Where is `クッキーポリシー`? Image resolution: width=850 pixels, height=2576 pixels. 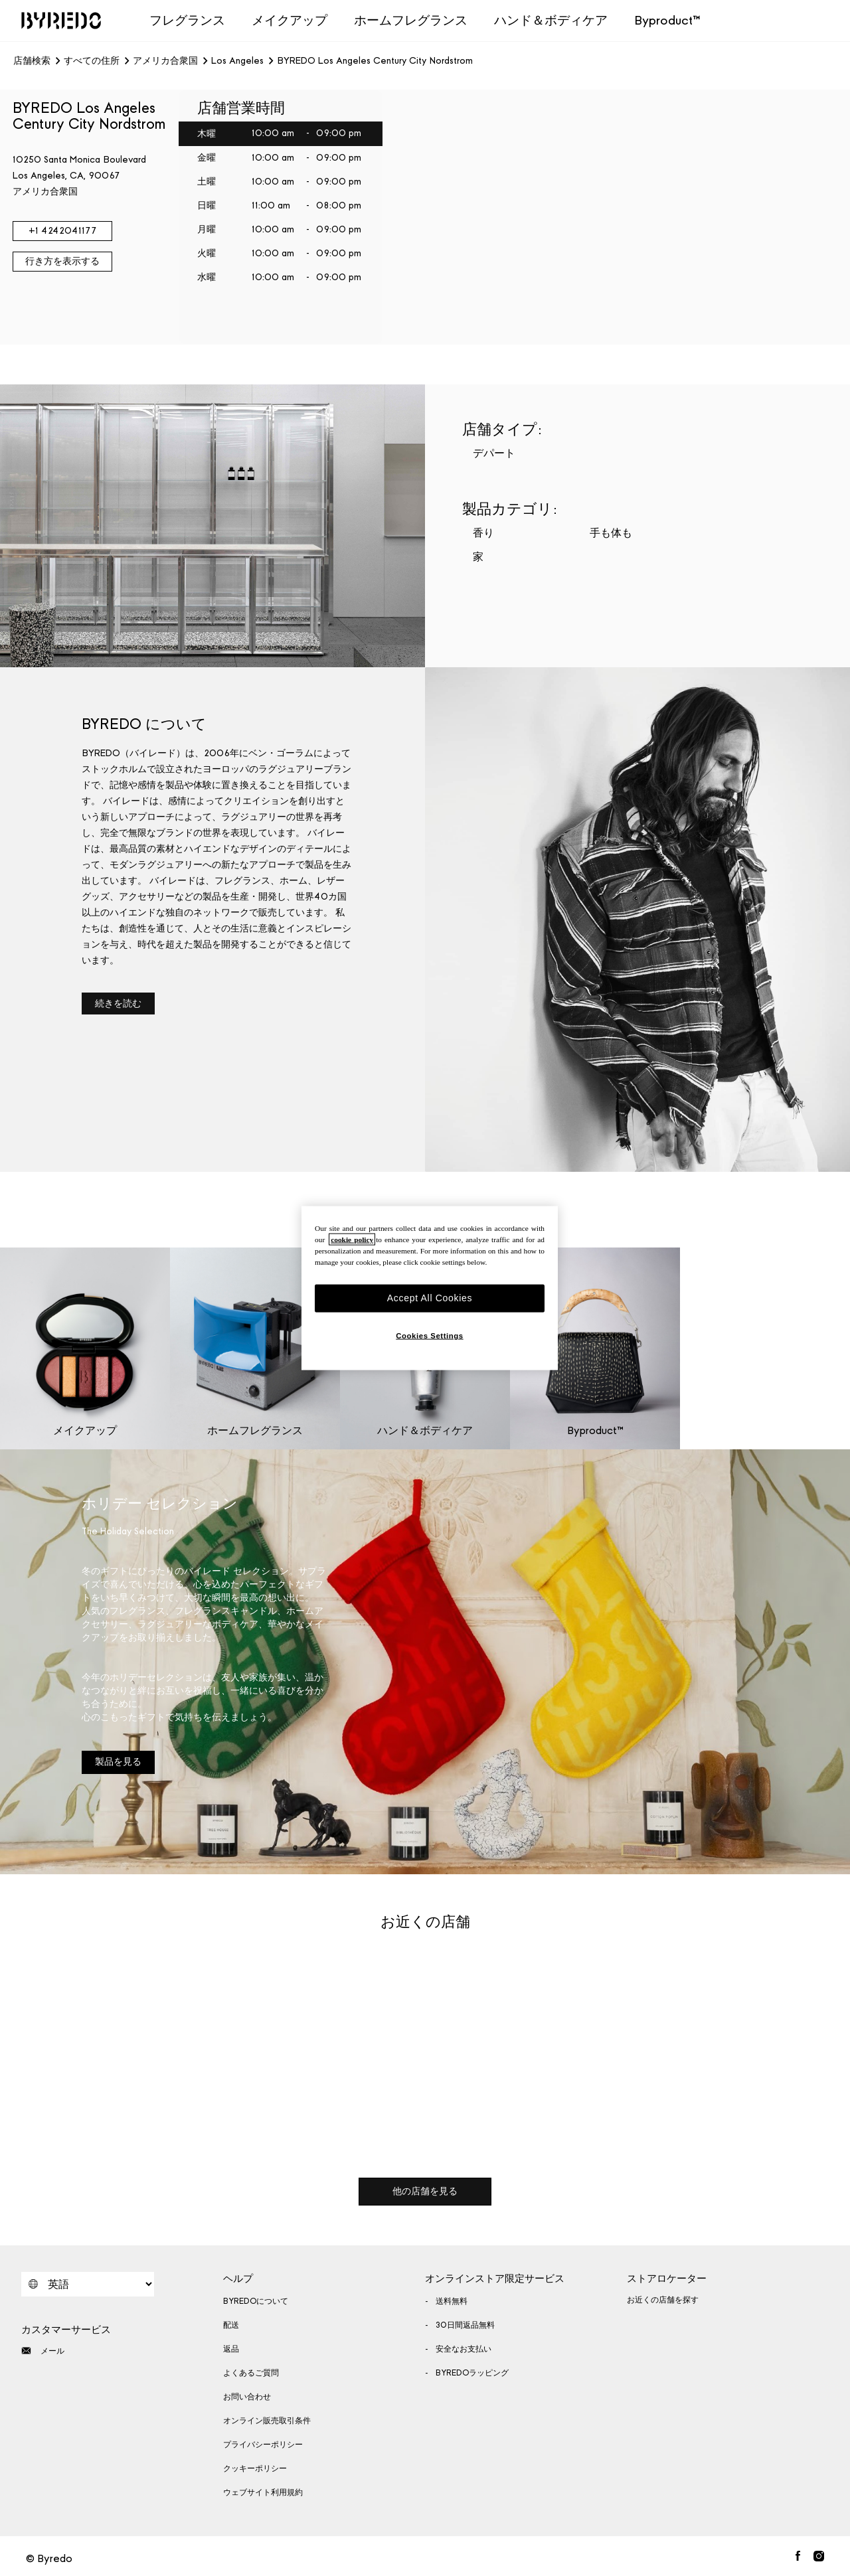
クッキーポリシー is located at coordinates (255, 2468).